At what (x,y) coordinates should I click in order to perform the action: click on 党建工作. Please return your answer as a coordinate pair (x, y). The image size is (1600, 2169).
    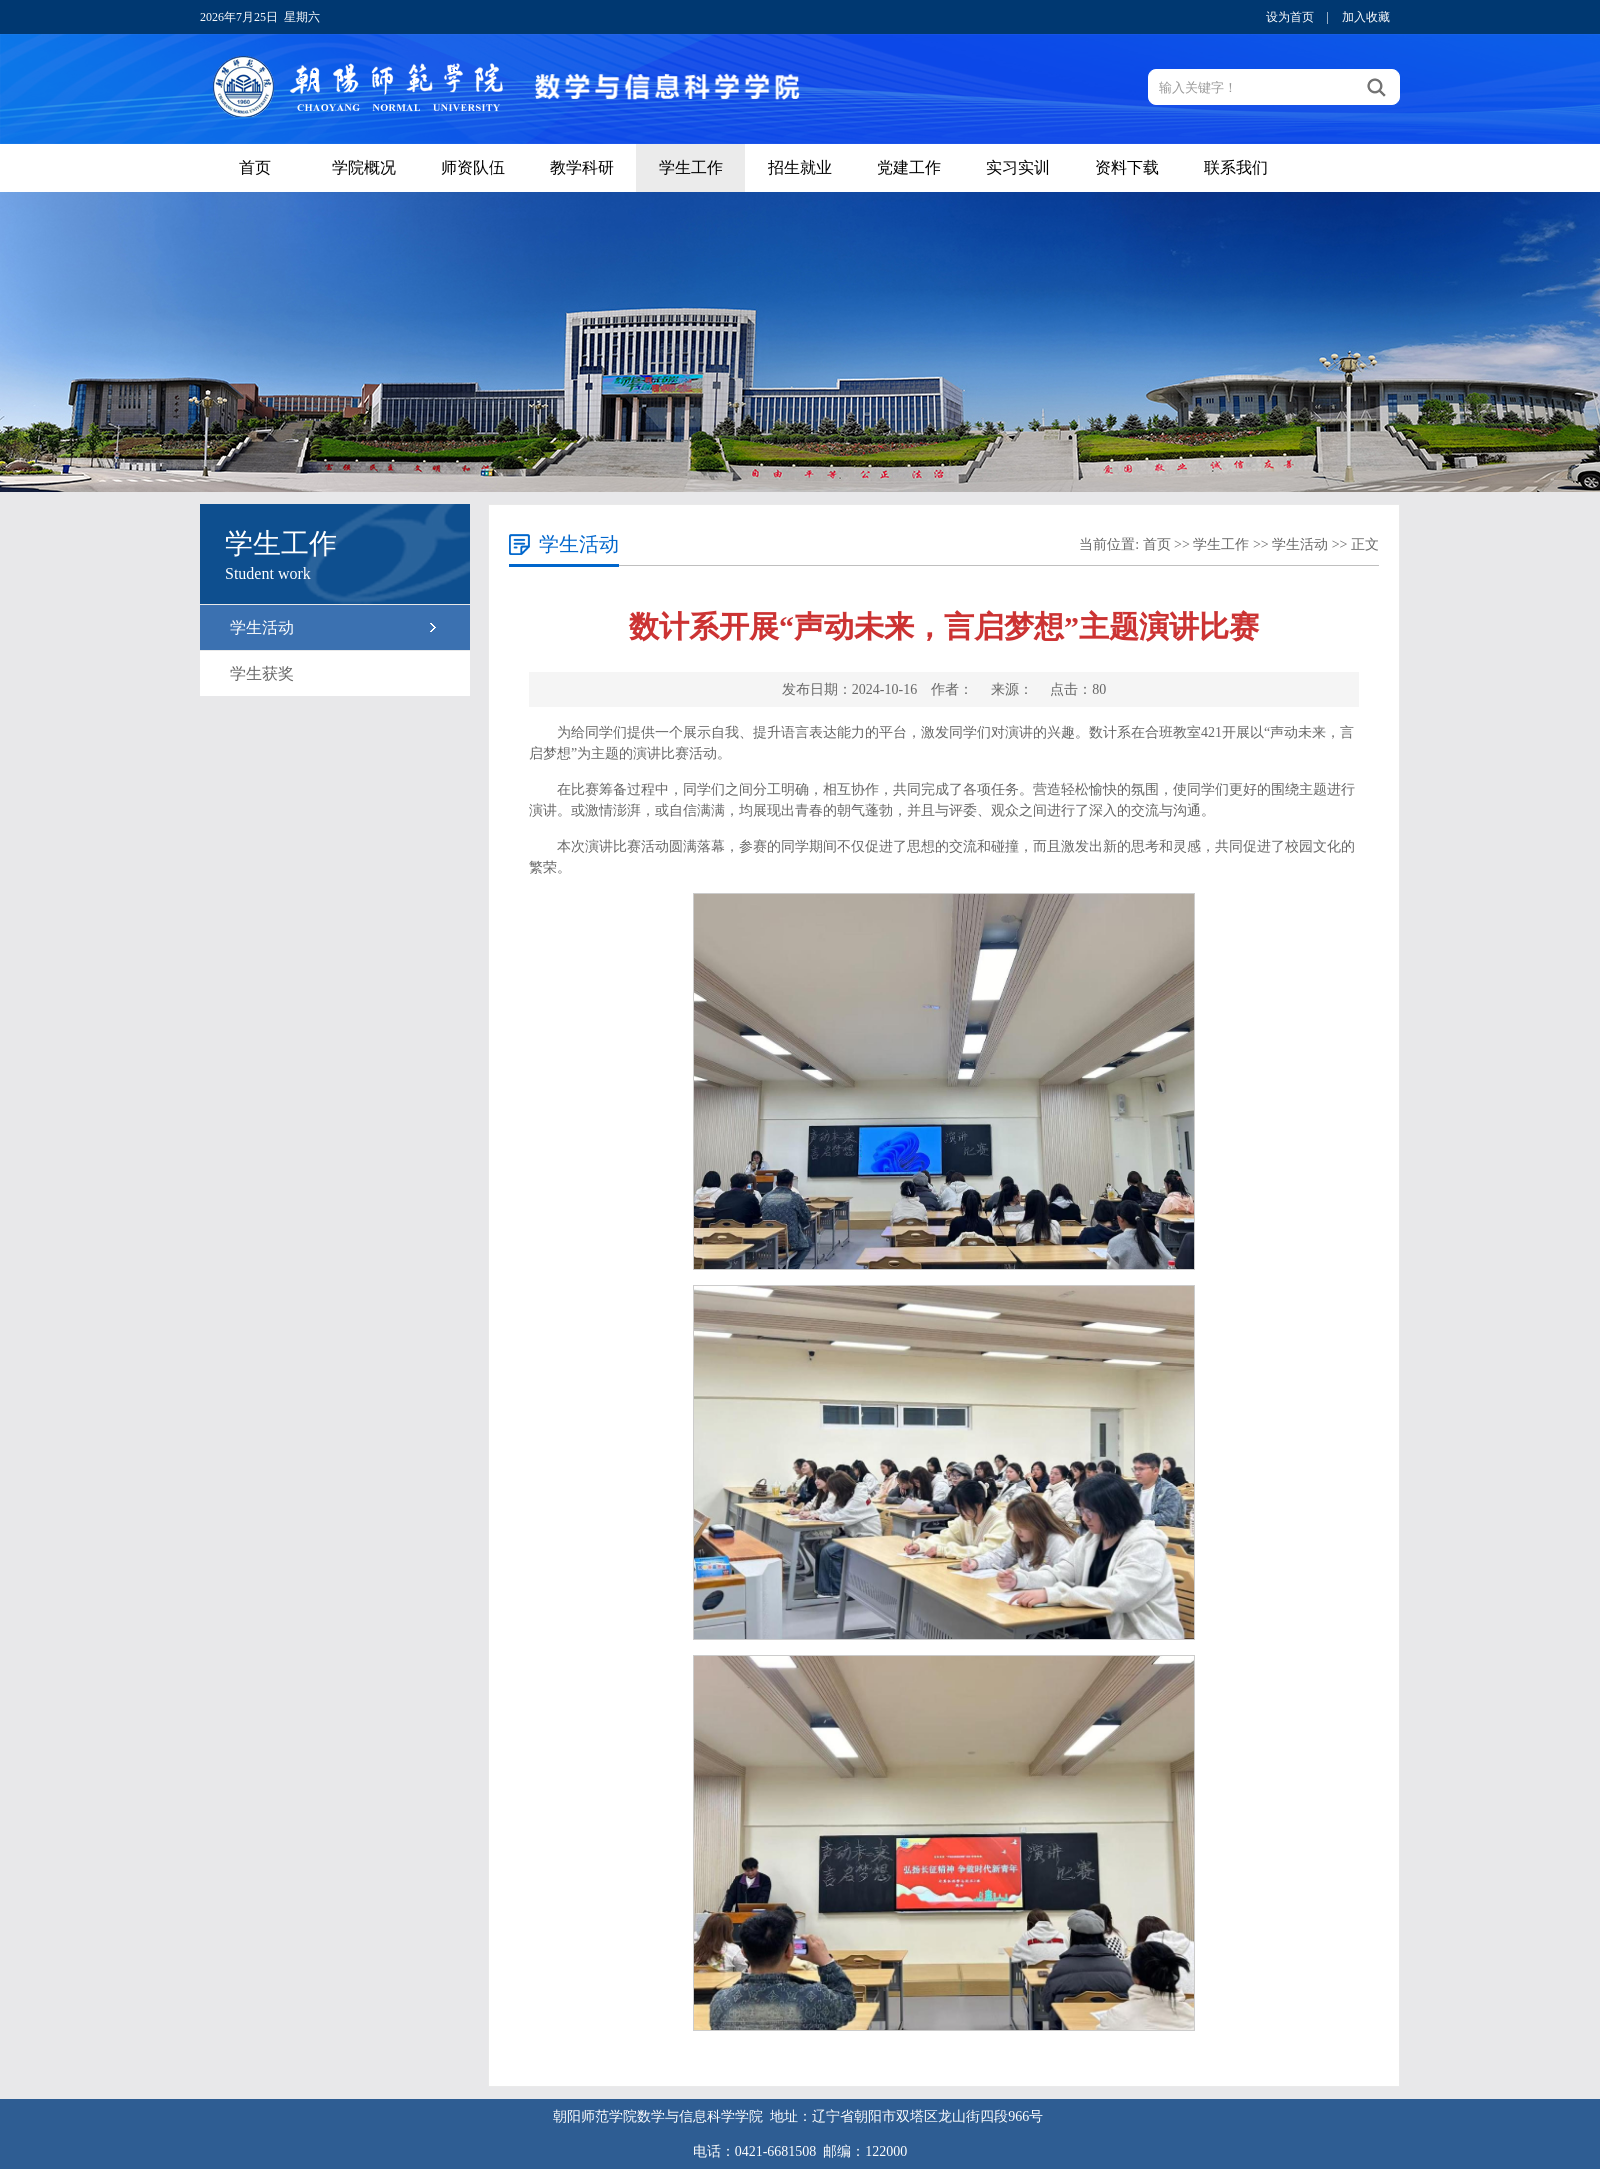
    Looking at the image, I should click on (909, 167).